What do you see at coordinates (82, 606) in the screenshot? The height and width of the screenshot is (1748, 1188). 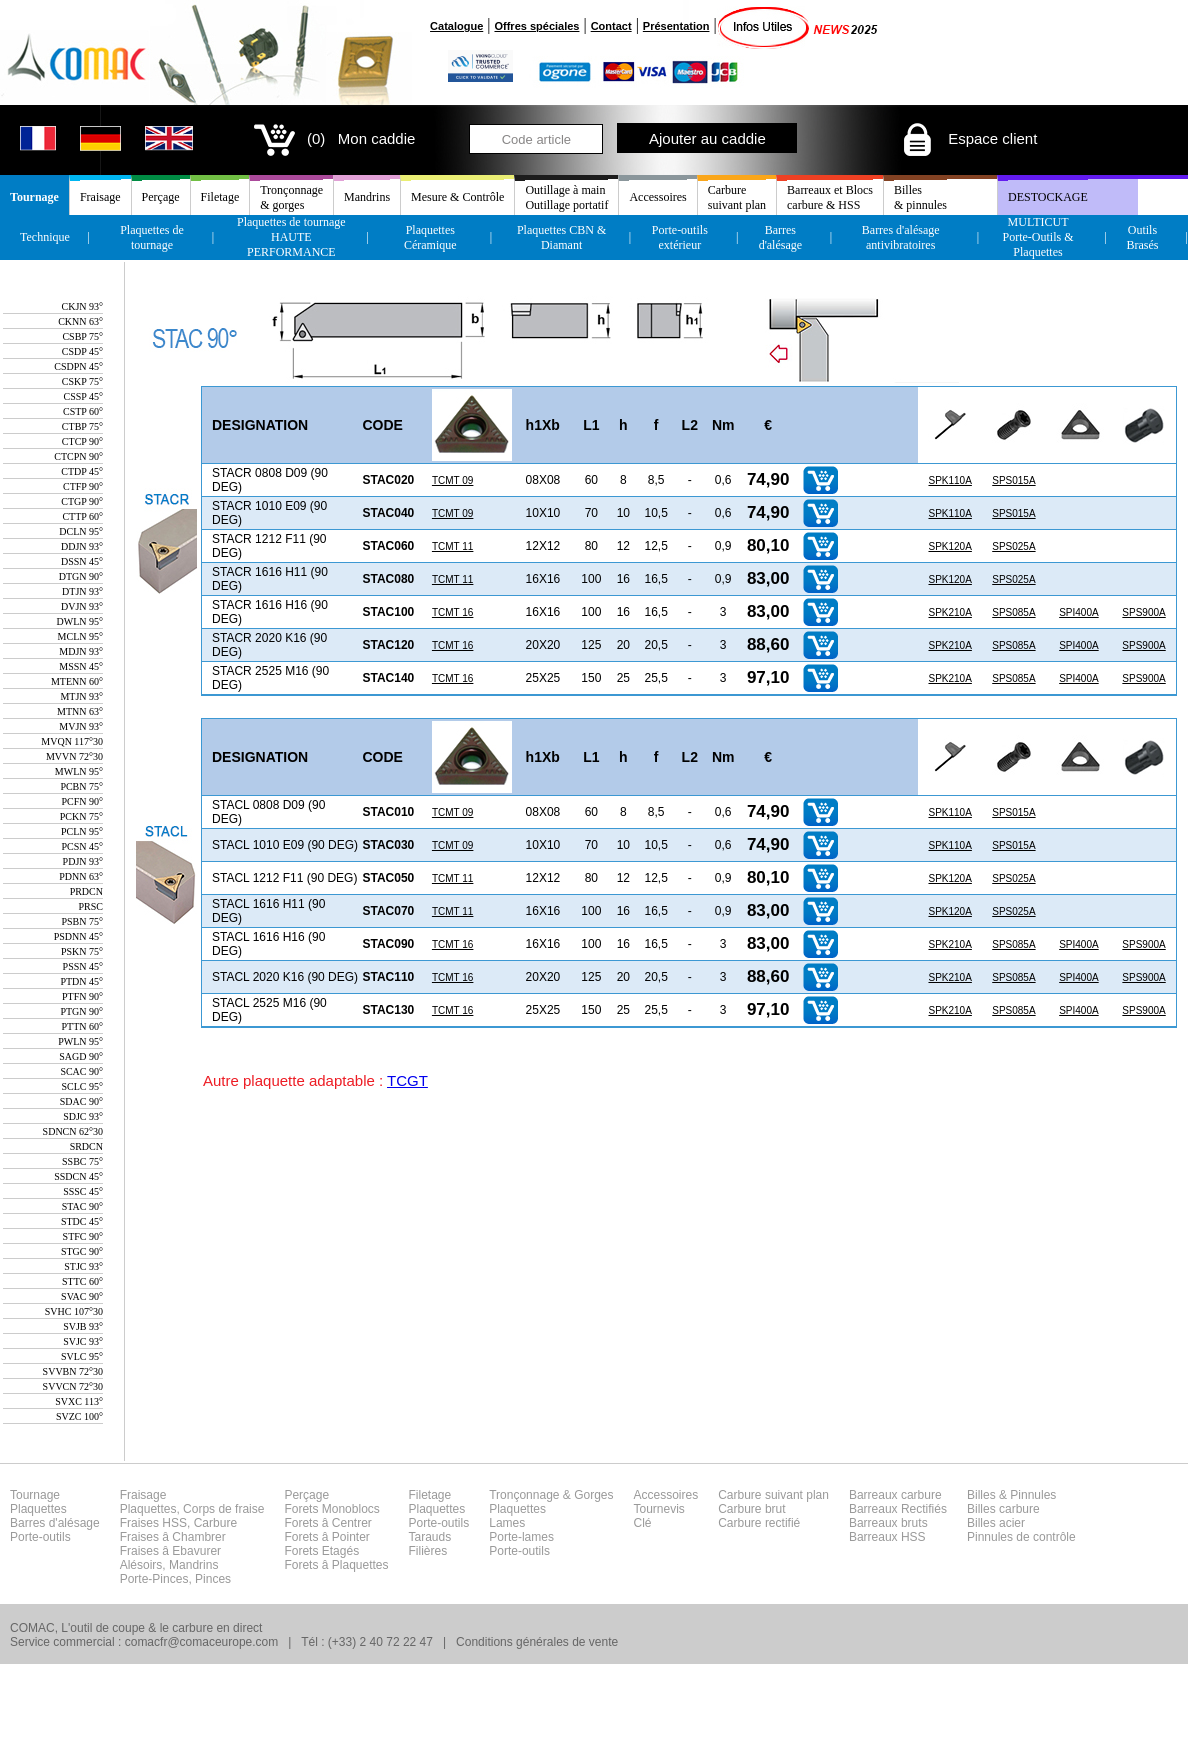 I see `DVJN 93°` at bounding box center [82, 606].